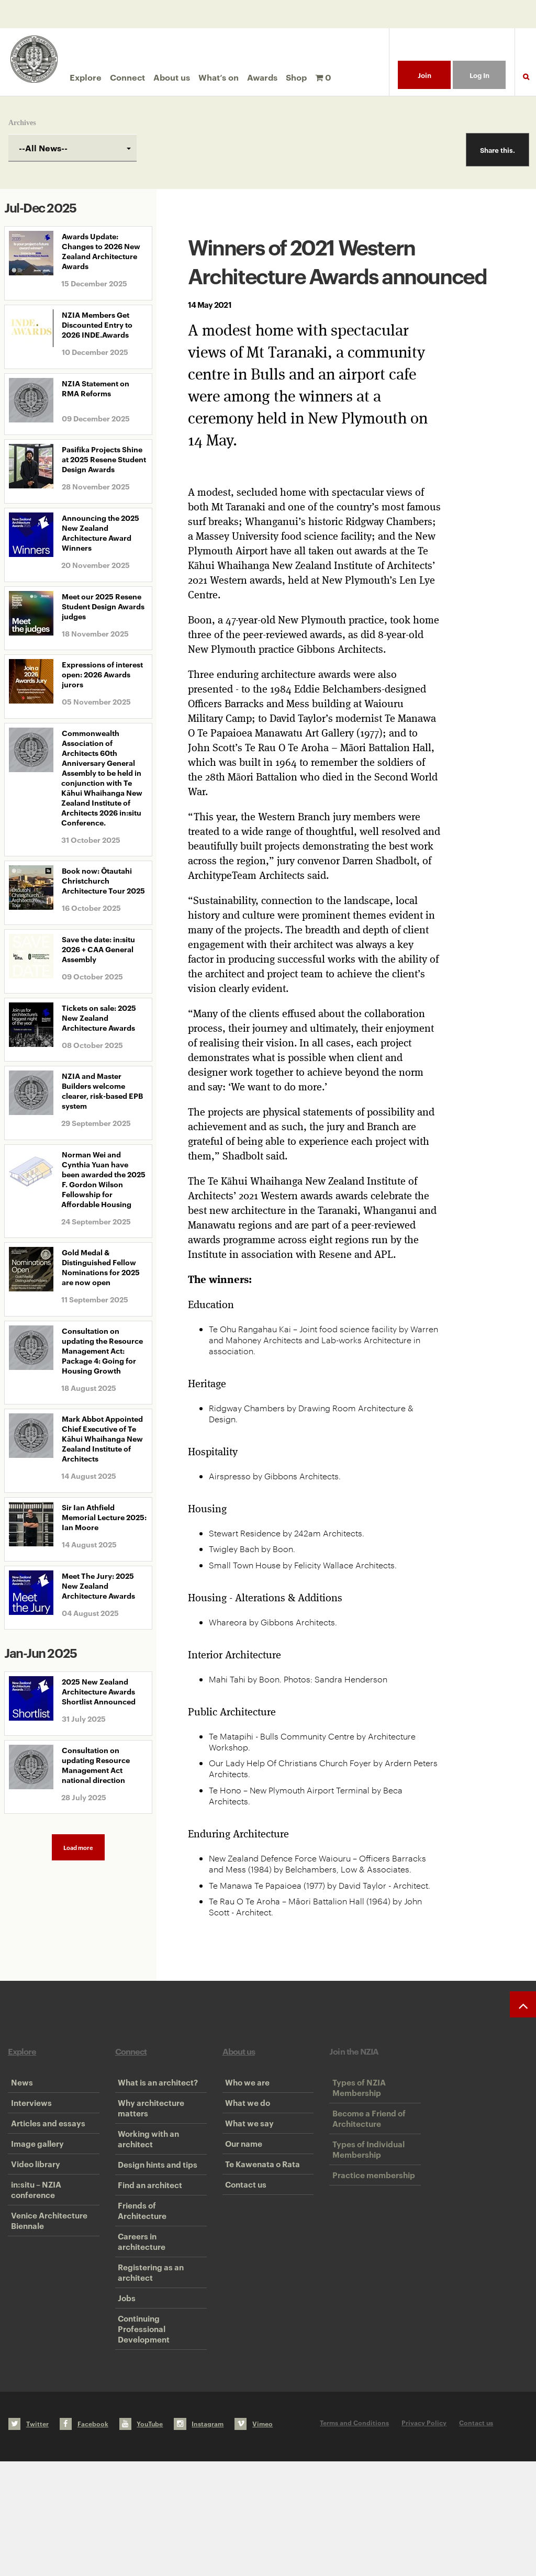 This screenshot has height=2576, width=536. What do you see at coordinates (525, 83) in the screenshot?
I see `Search` at bounding box center [525, 83].